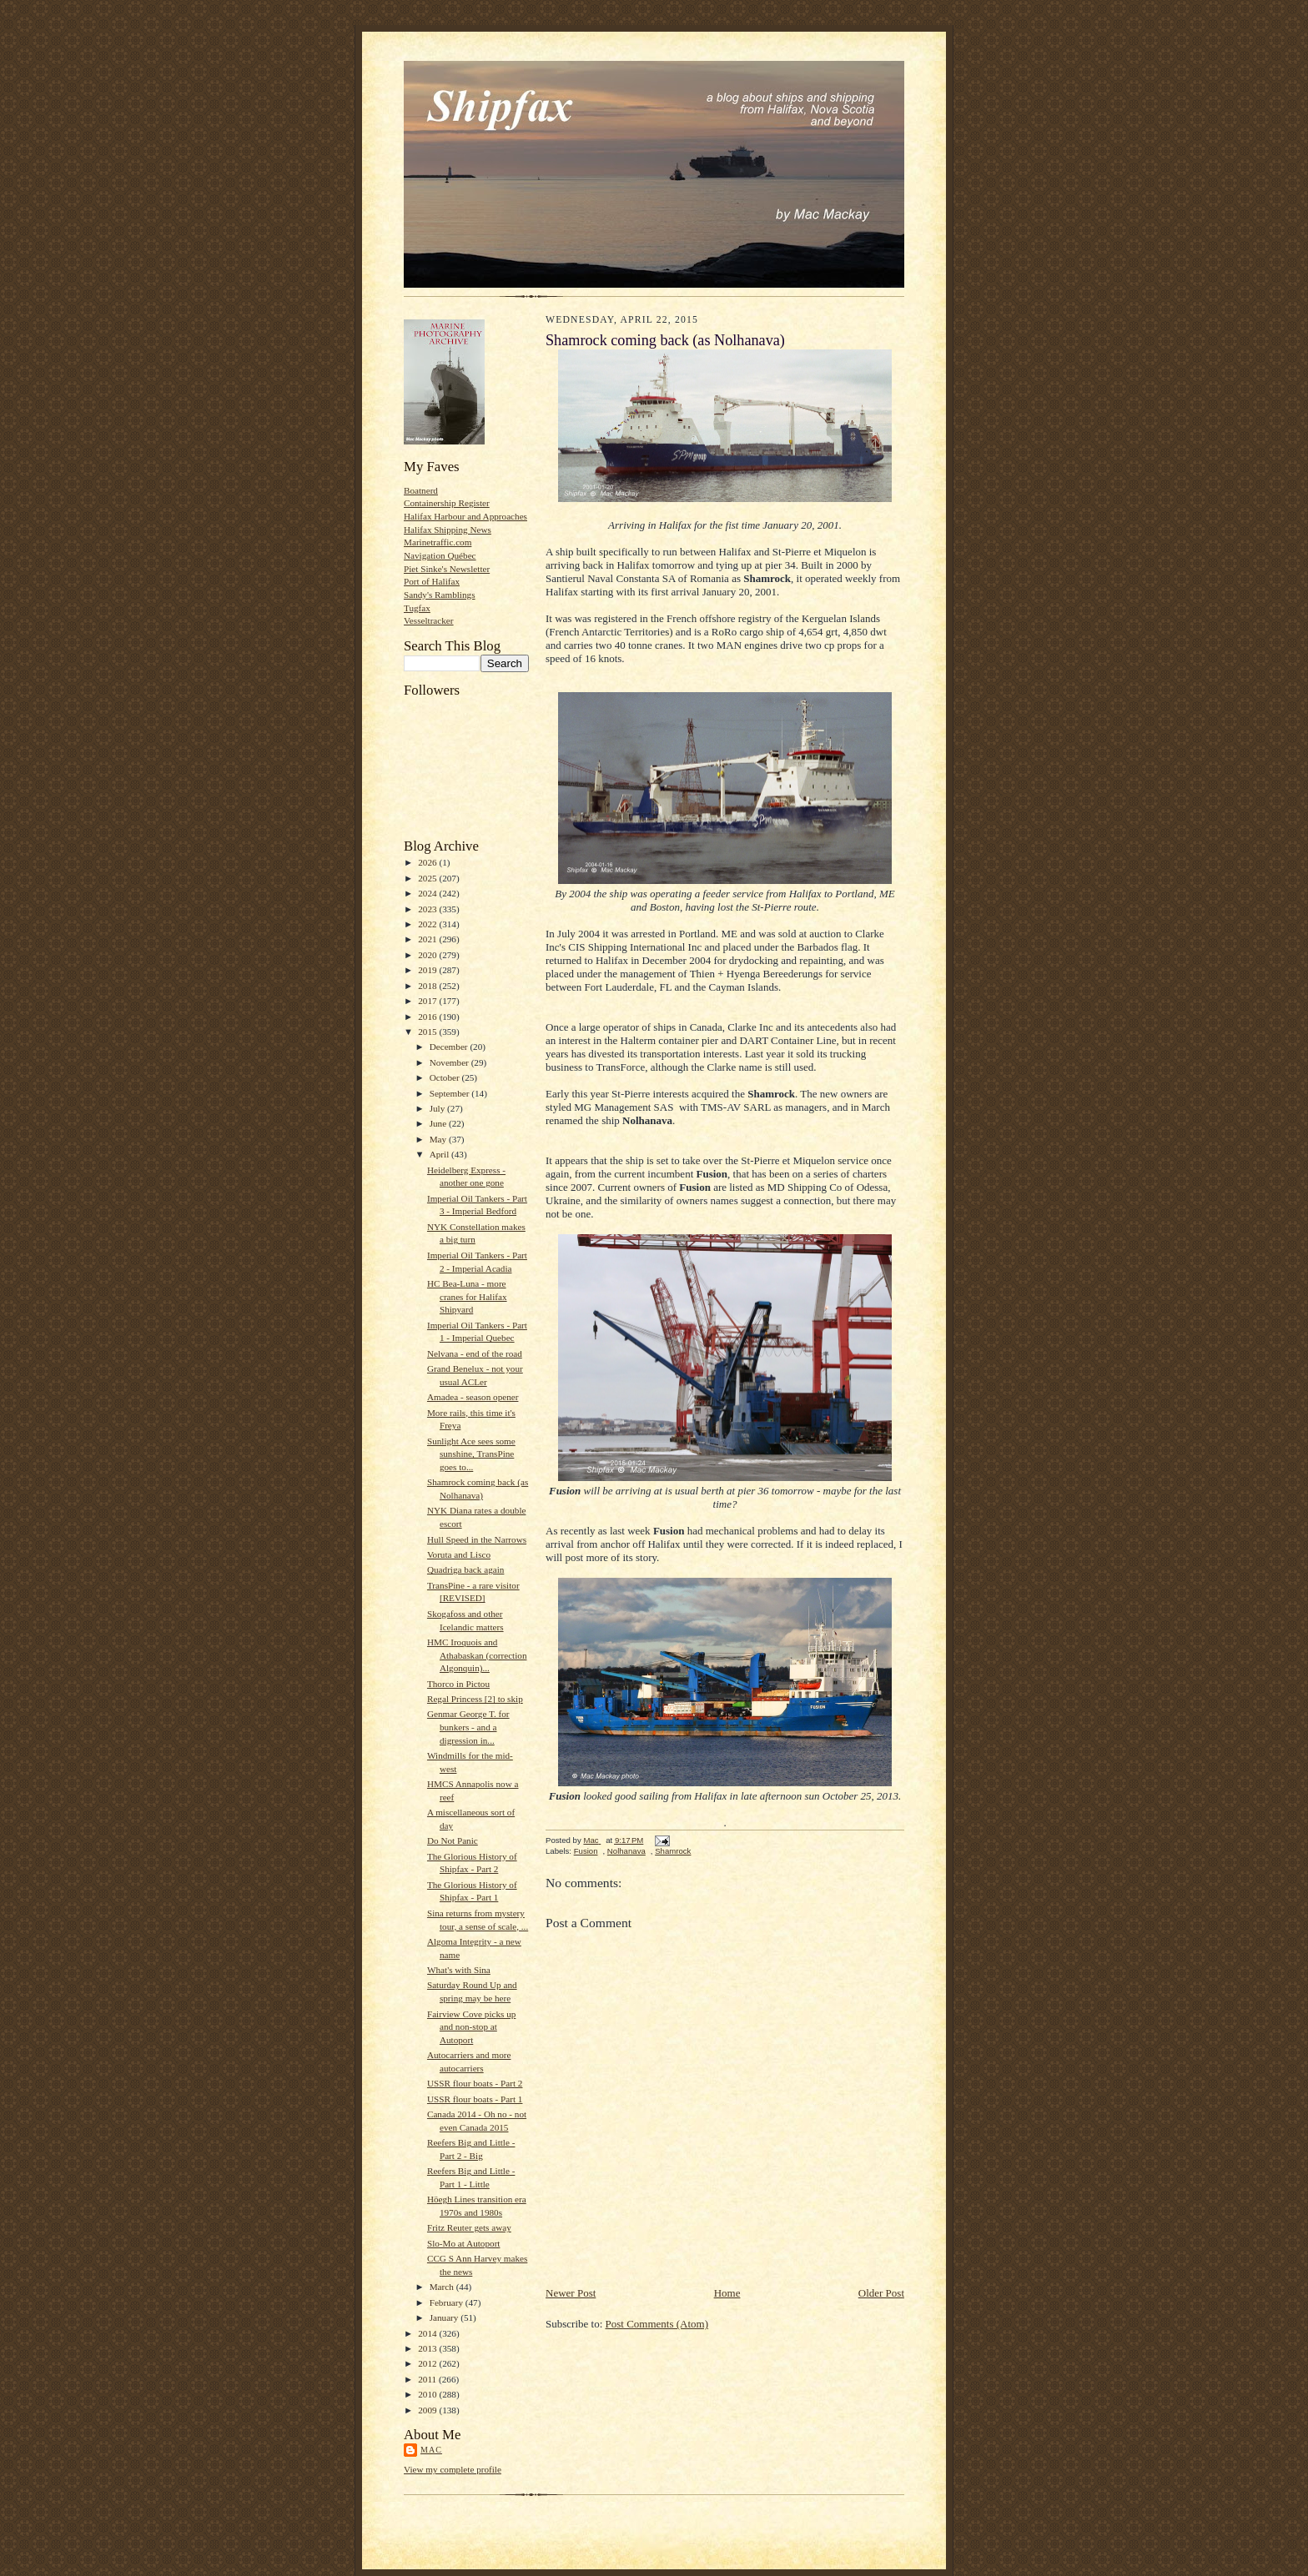 The image size is (1308, 2576). I want to click on 2024, so click(428, 893).